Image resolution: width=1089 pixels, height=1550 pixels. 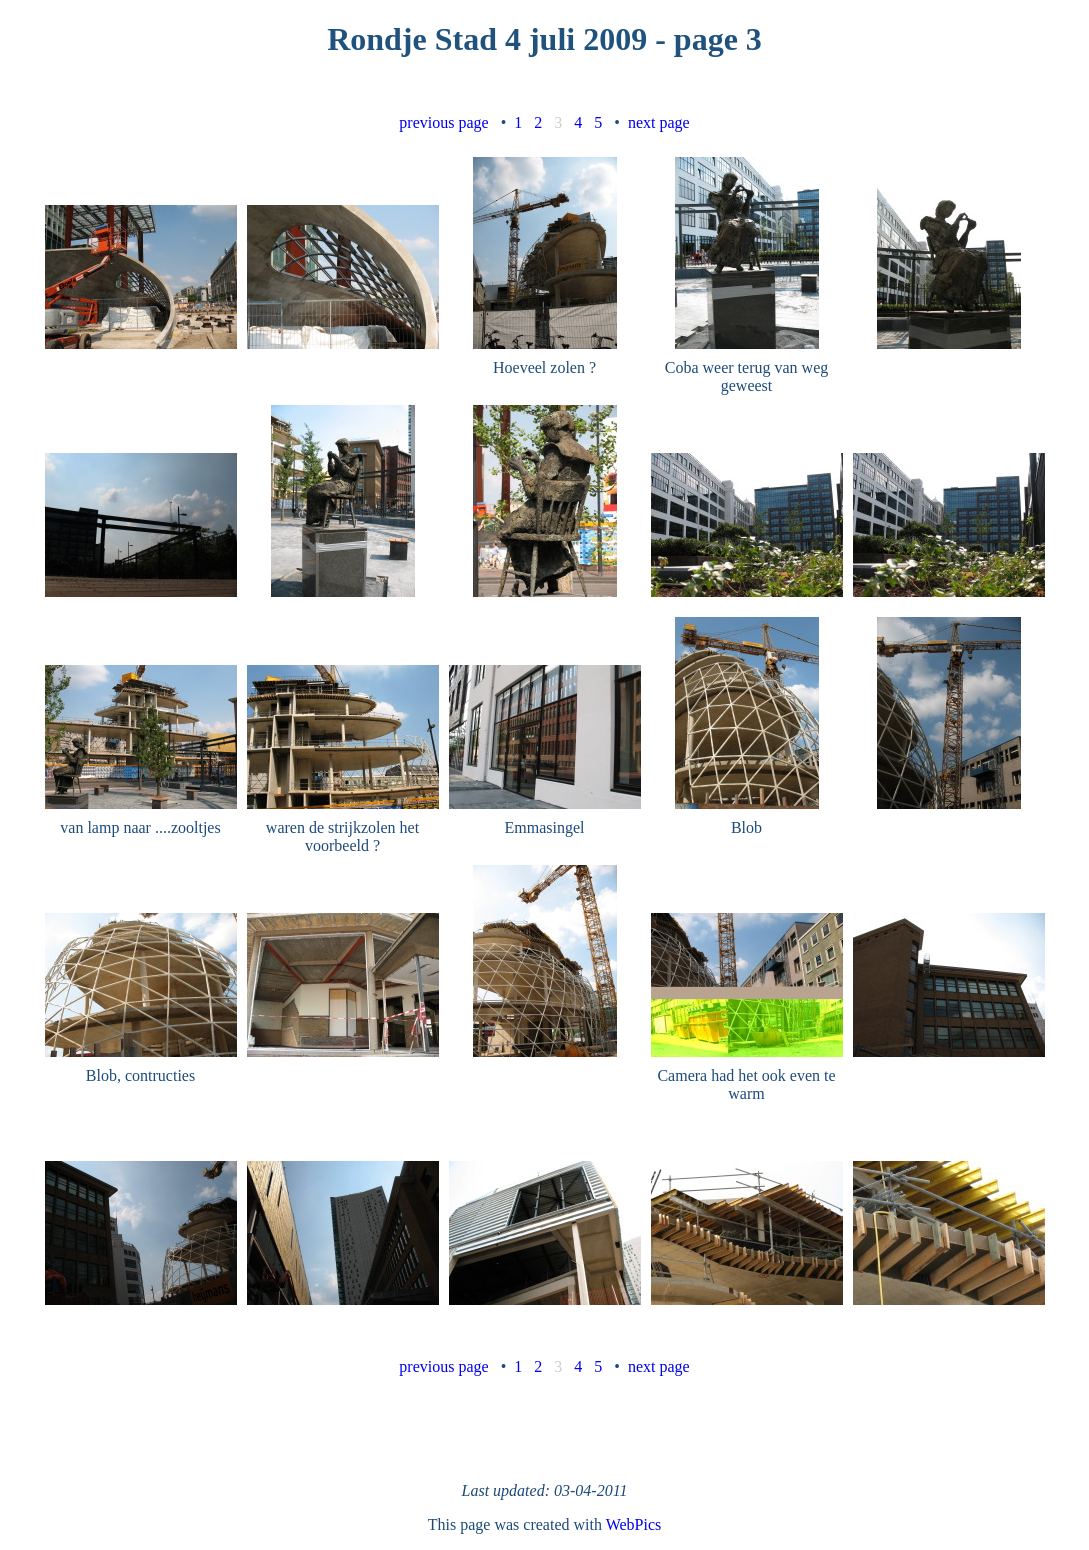 What do you see at coordinates (659, 122) in the screenshot?
I see `next page` at bounding box center [659, 122].